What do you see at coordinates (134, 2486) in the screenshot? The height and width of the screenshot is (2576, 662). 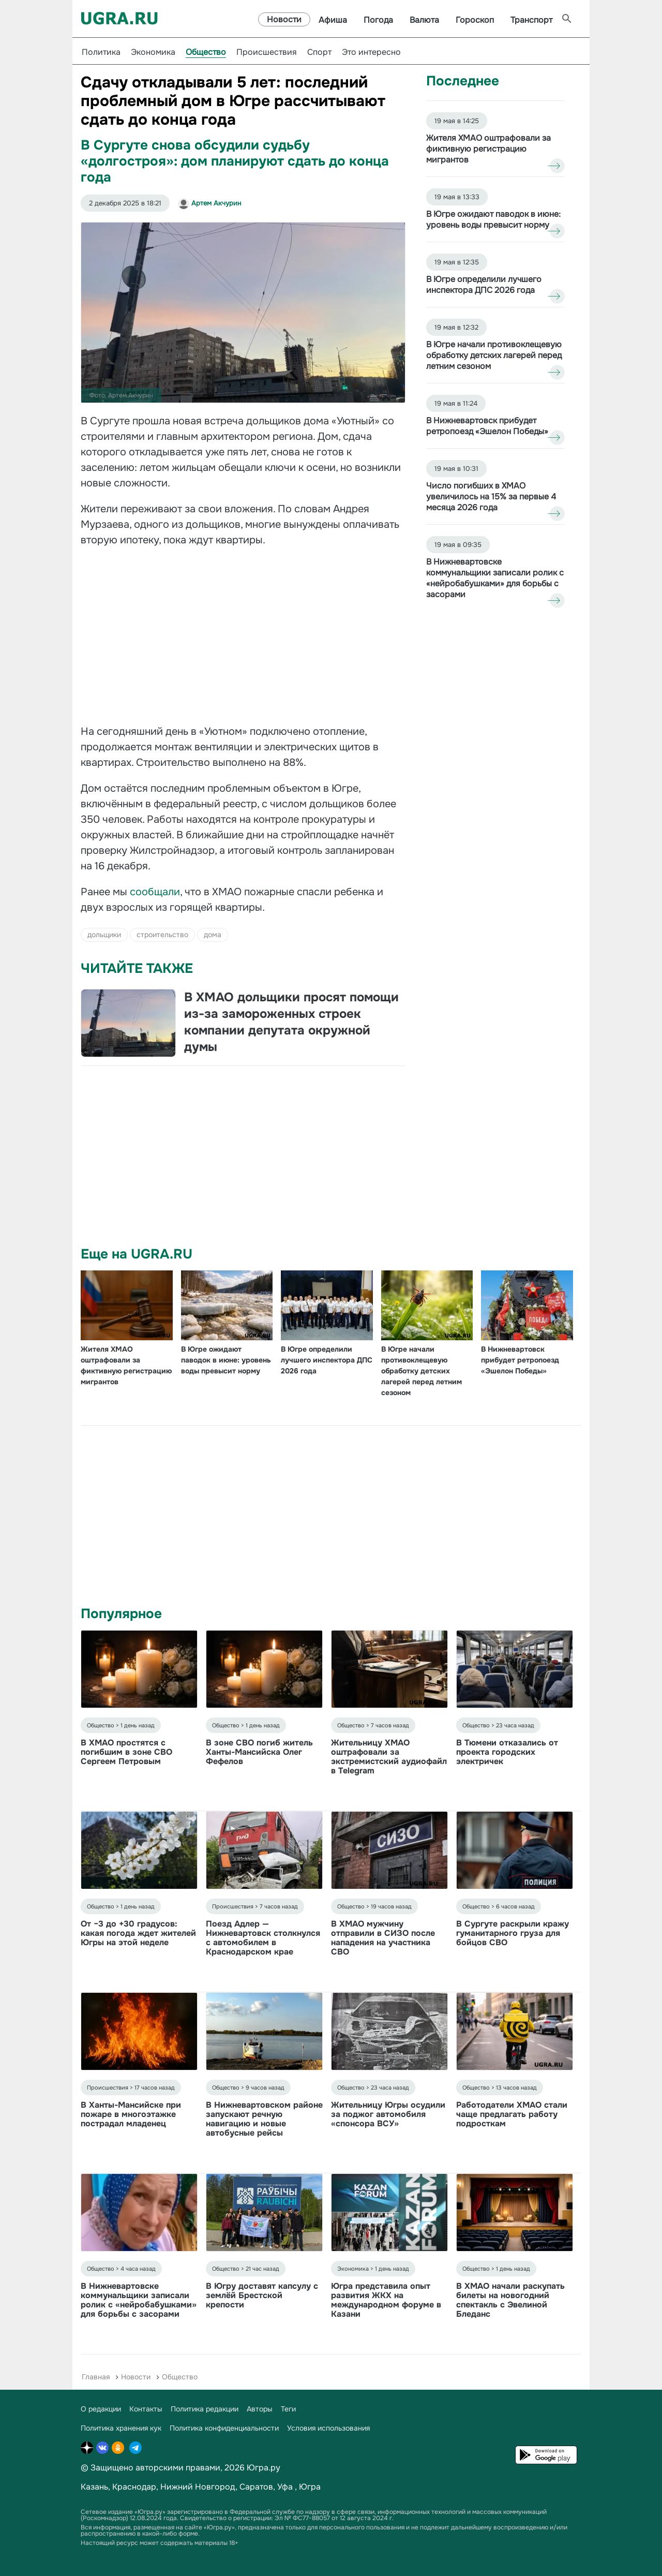 I see `Краснодар` at bounding box center [134, 2486].